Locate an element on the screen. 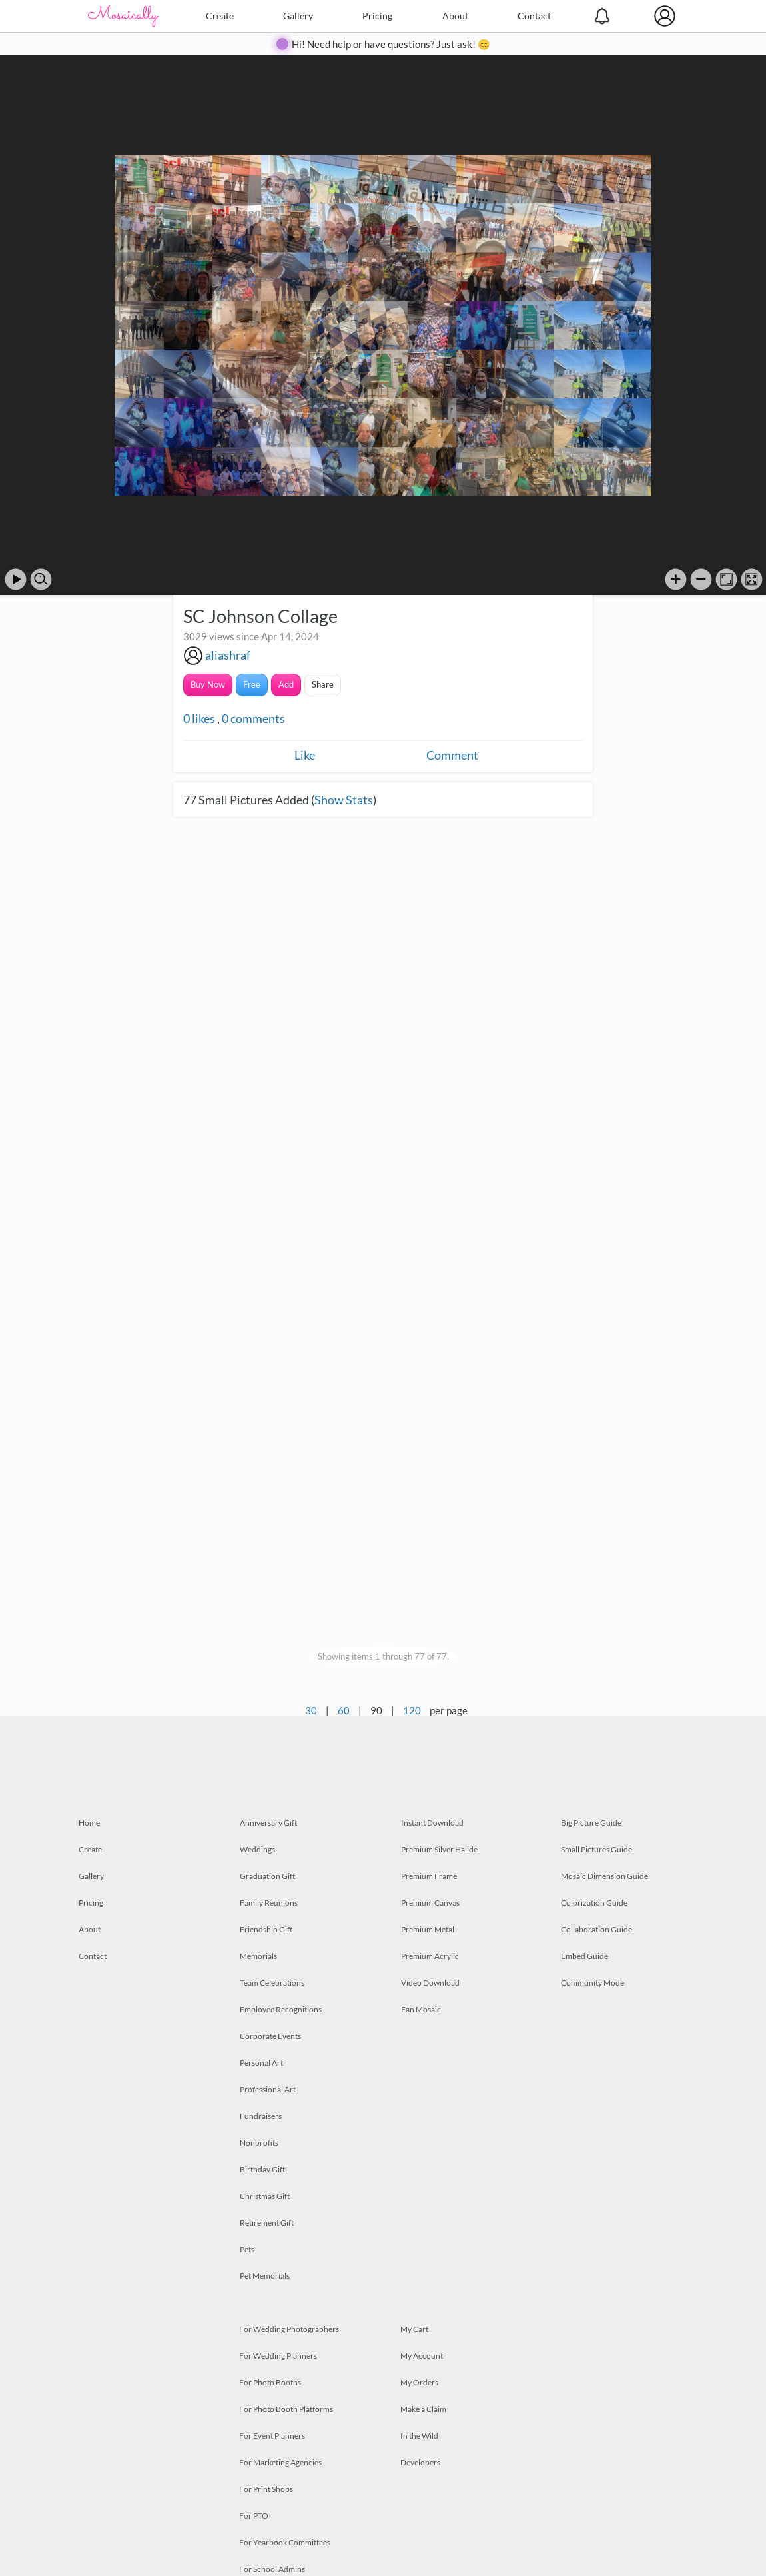  Share is located at coordinates (323, 684).